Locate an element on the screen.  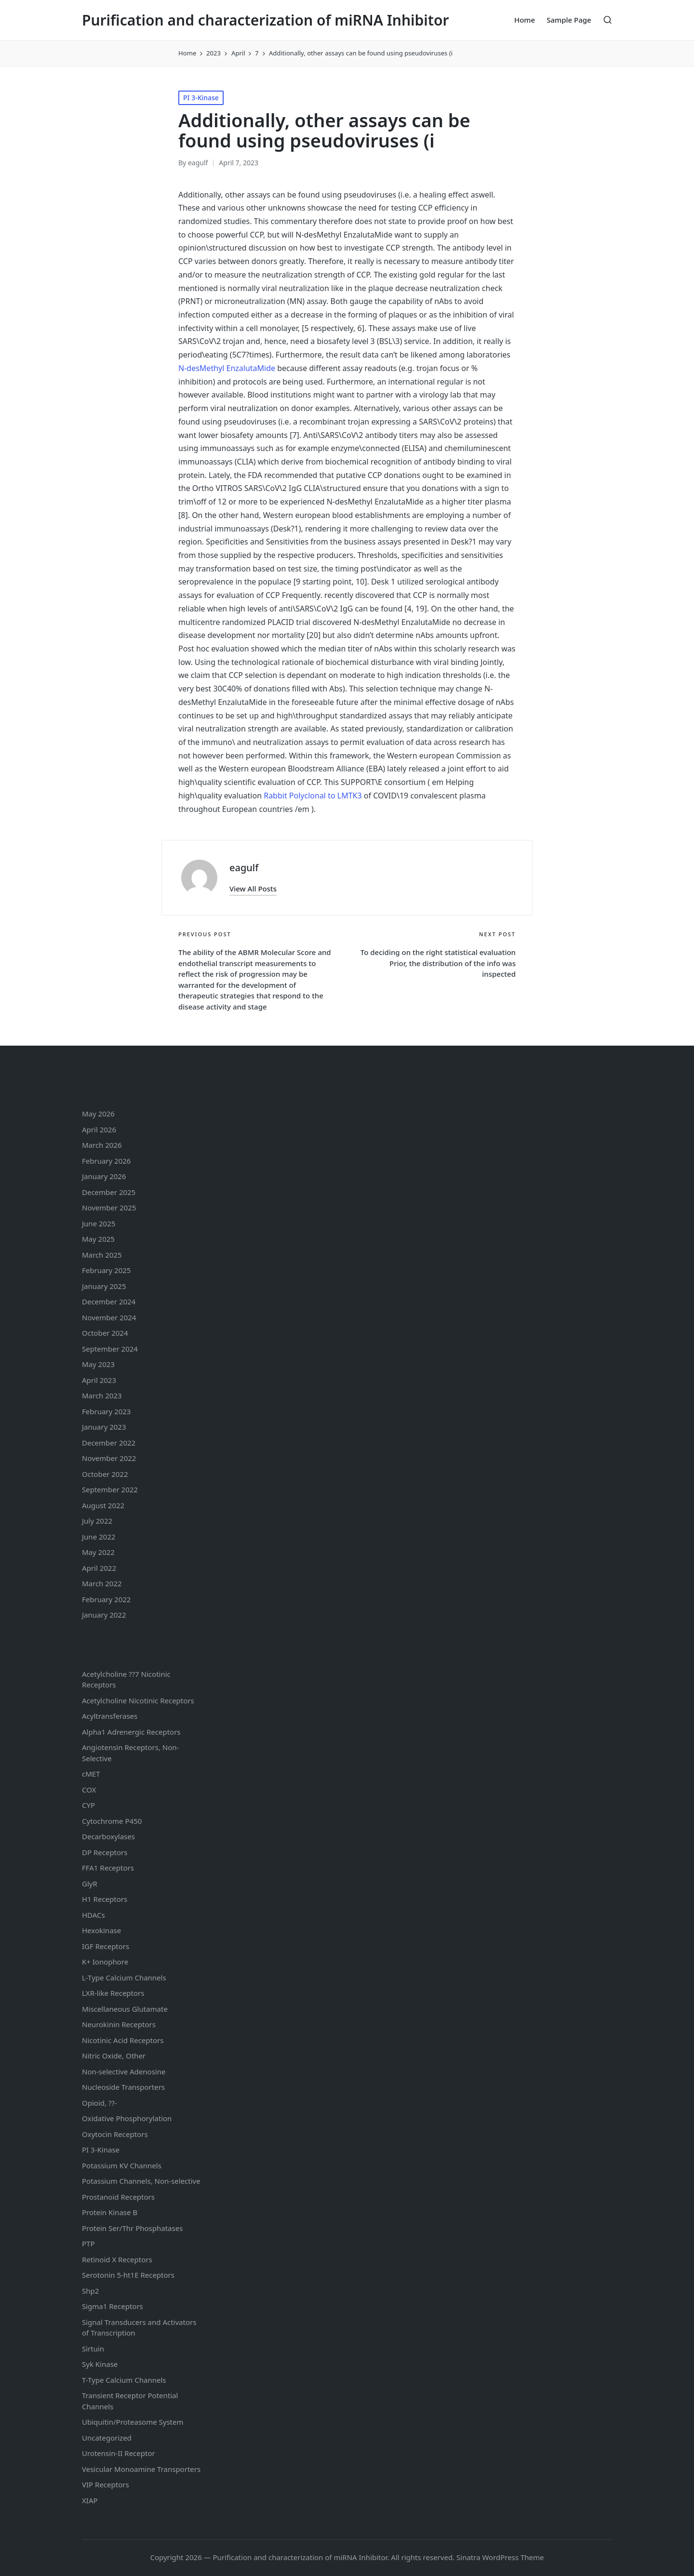
Hexokinase is located at coordinates (101, 1930).